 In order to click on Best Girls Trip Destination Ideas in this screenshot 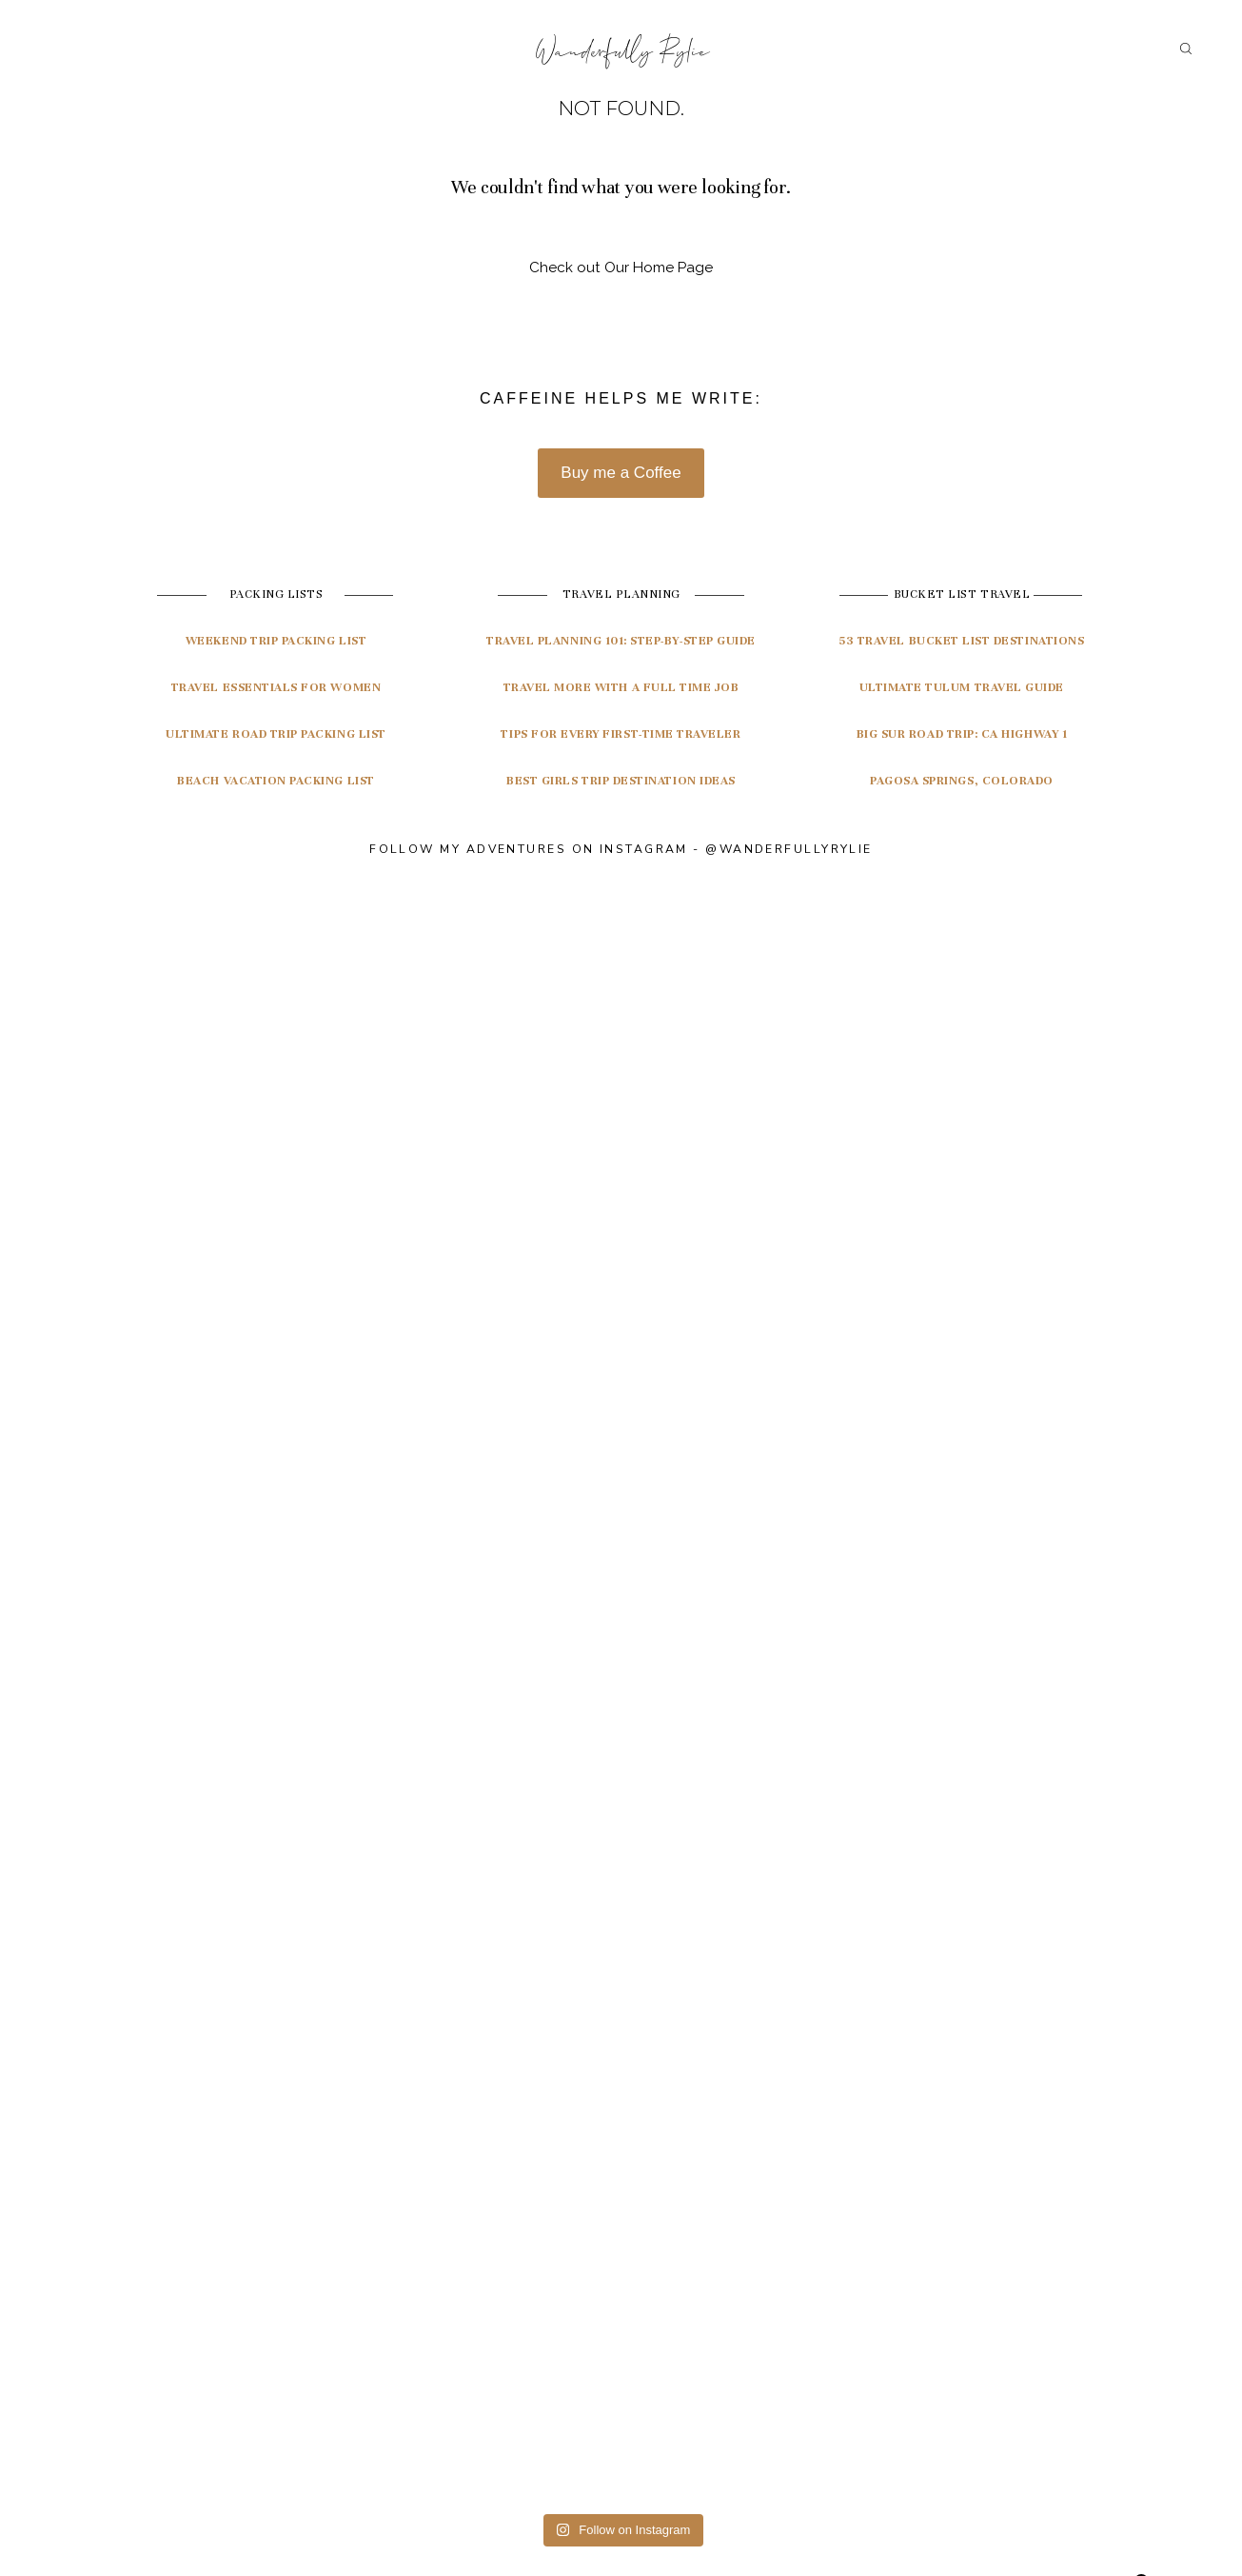, I will do `click(621, 780)`.